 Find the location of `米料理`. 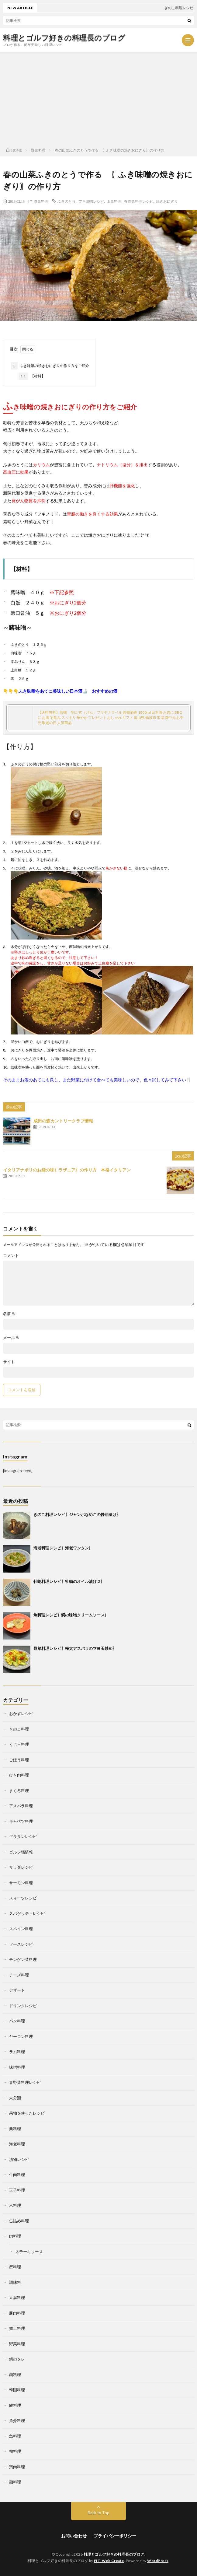

米料理 is located at coordinates (15, 2205).